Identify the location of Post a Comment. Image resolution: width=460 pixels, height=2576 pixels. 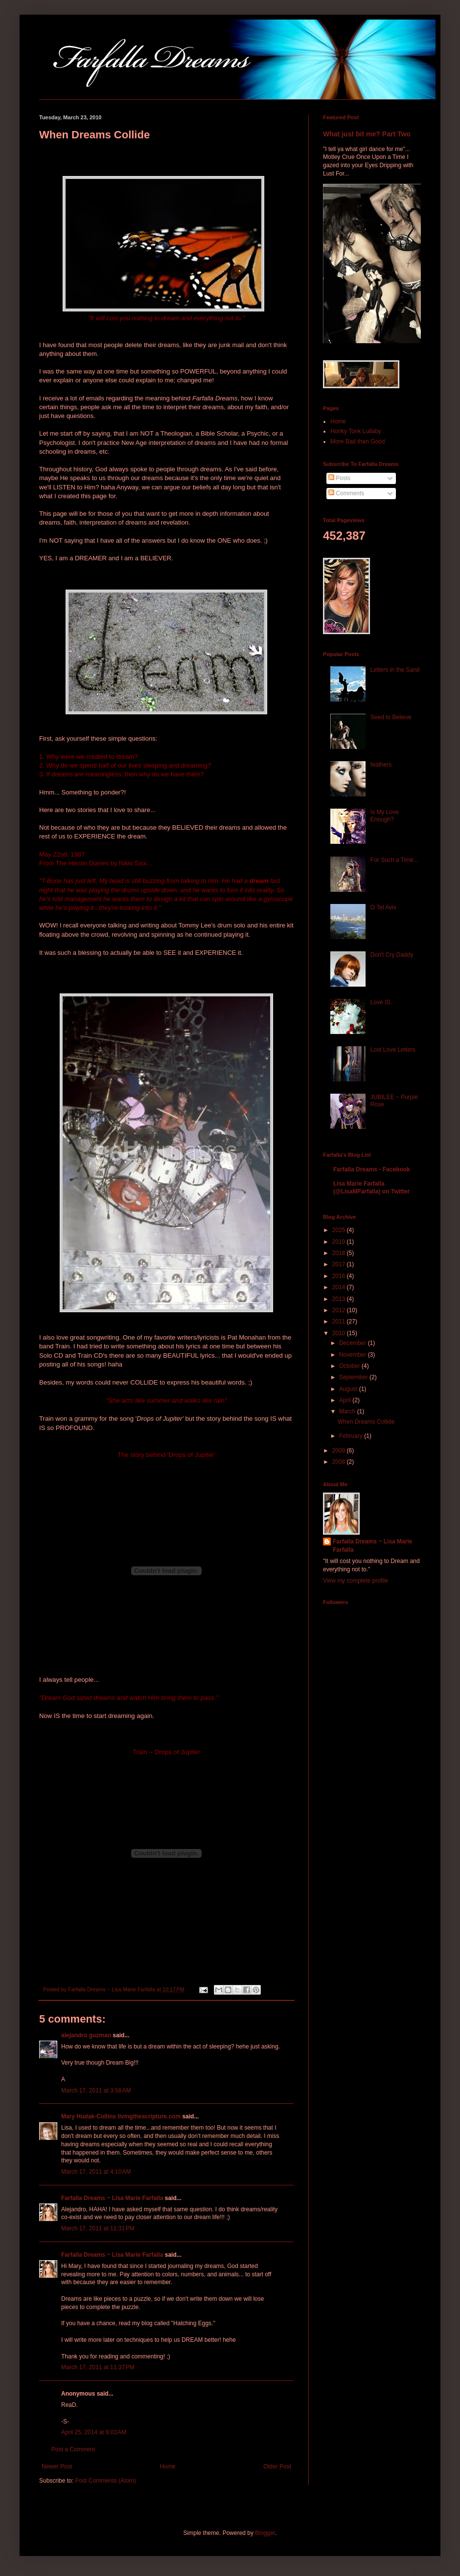
(73, 2449).